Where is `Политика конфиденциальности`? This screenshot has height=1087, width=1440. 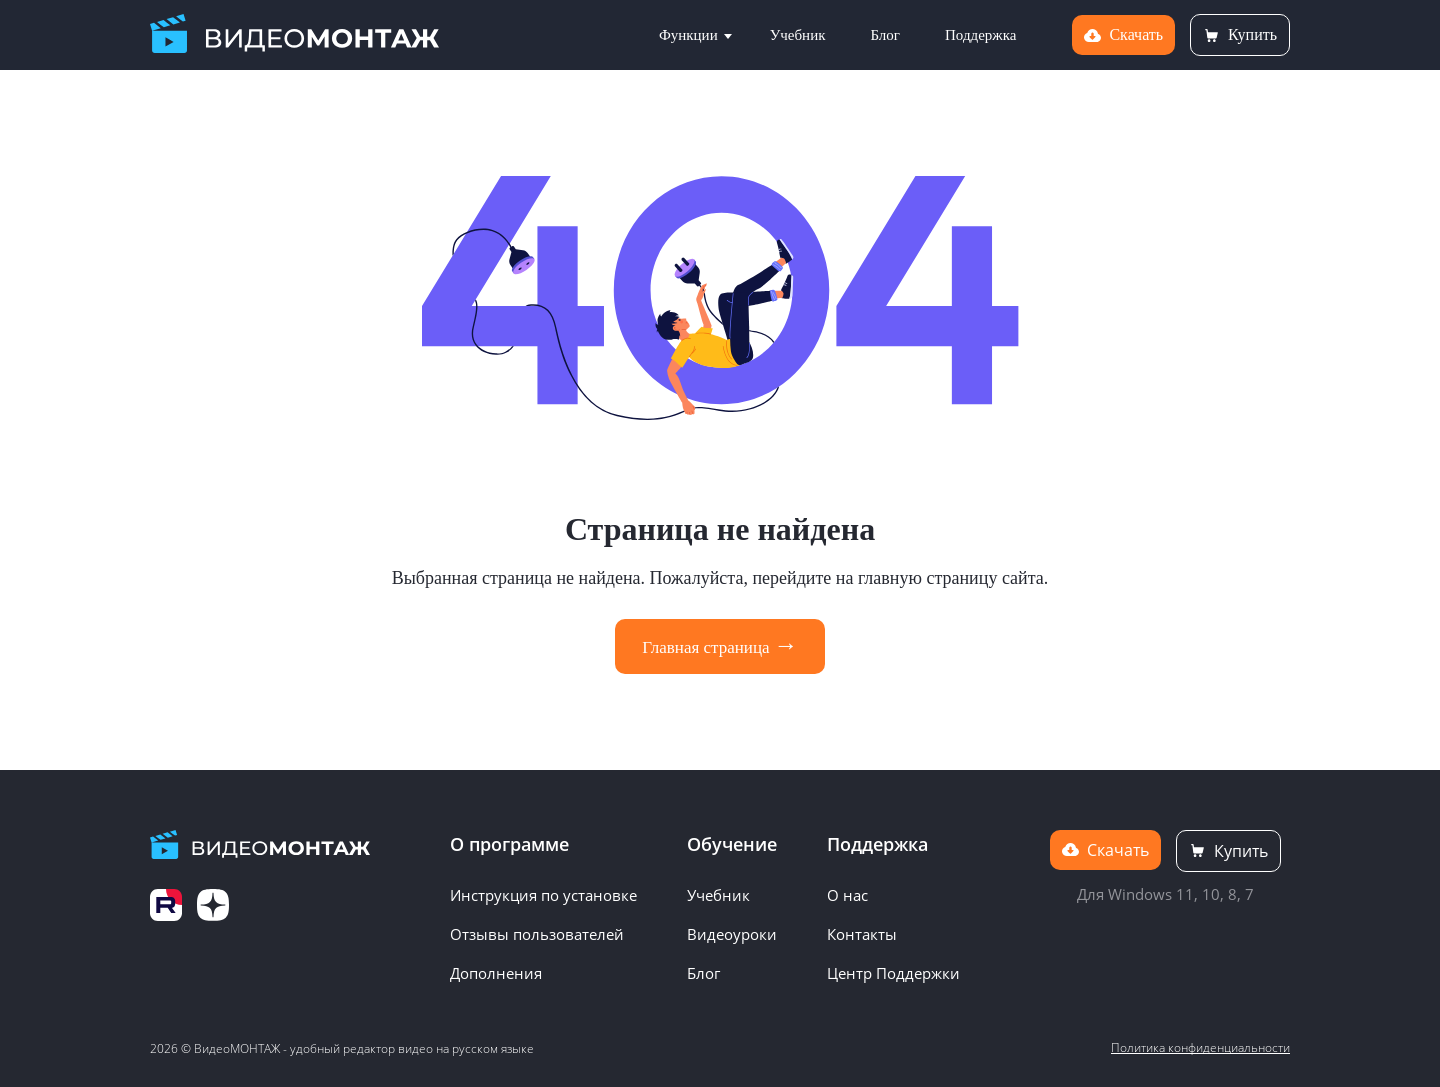
Политика конфиденциальности is located at coordinates (1200, 1048).